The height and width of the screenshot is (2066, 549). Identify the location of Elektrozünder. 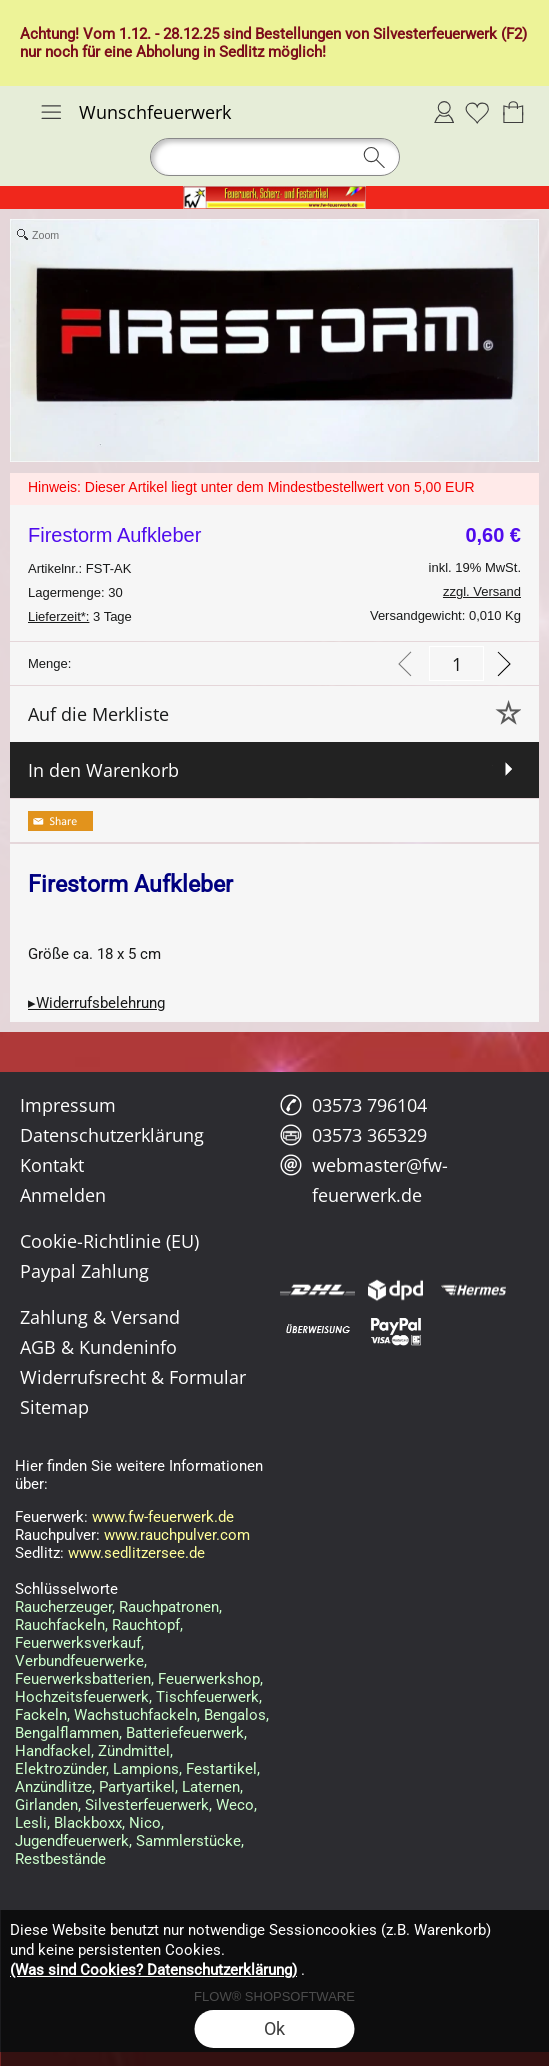
(60, 1769).